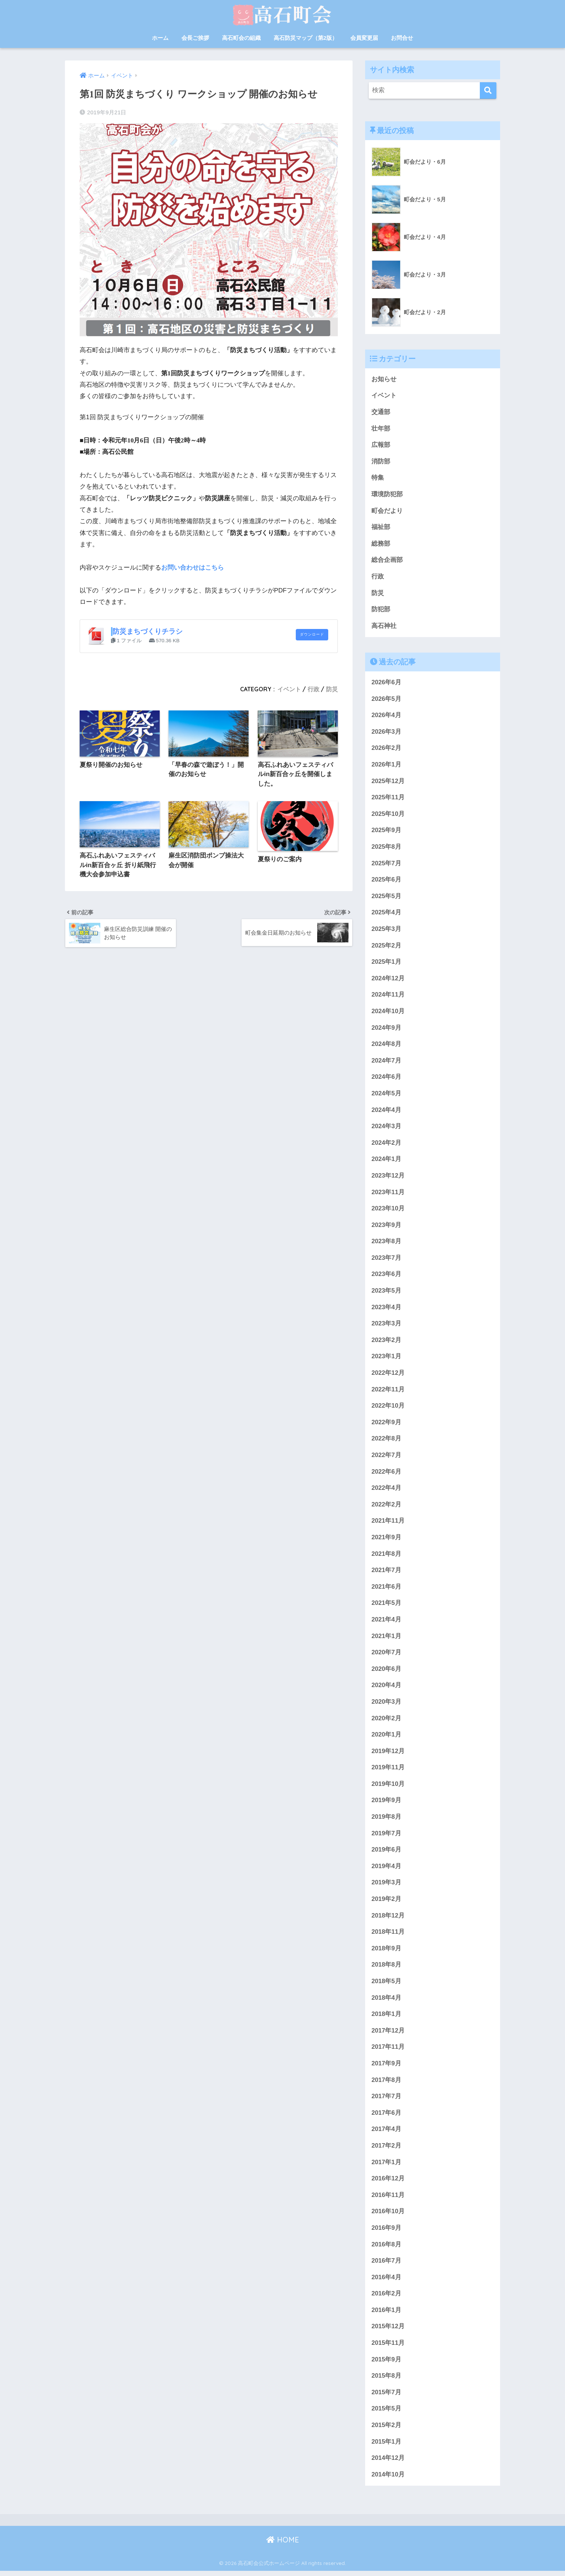  Describe the element at coordinates (388, 979) in the screenshot. I see `2024年12月` at that location.